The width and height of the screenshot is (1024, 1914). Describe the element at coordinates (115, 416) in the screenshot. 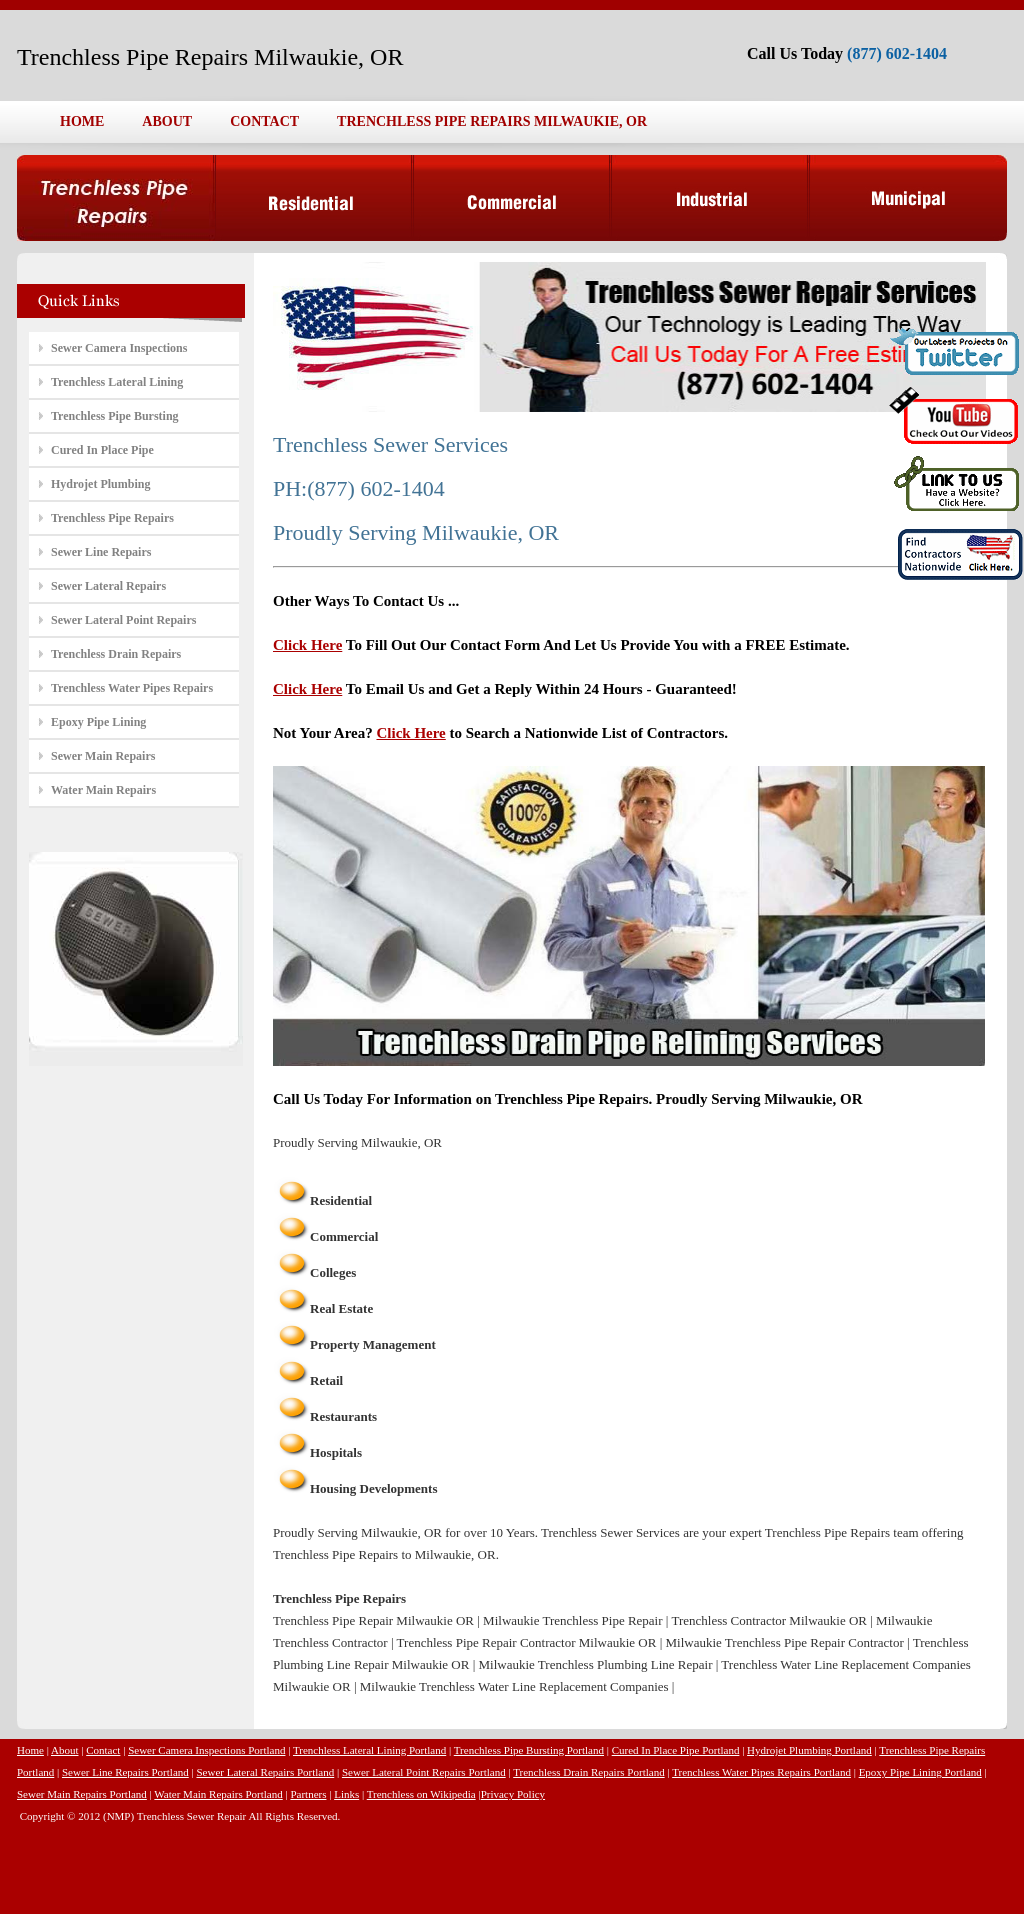

I see `Trenchless Pipe Bursting` at that location.